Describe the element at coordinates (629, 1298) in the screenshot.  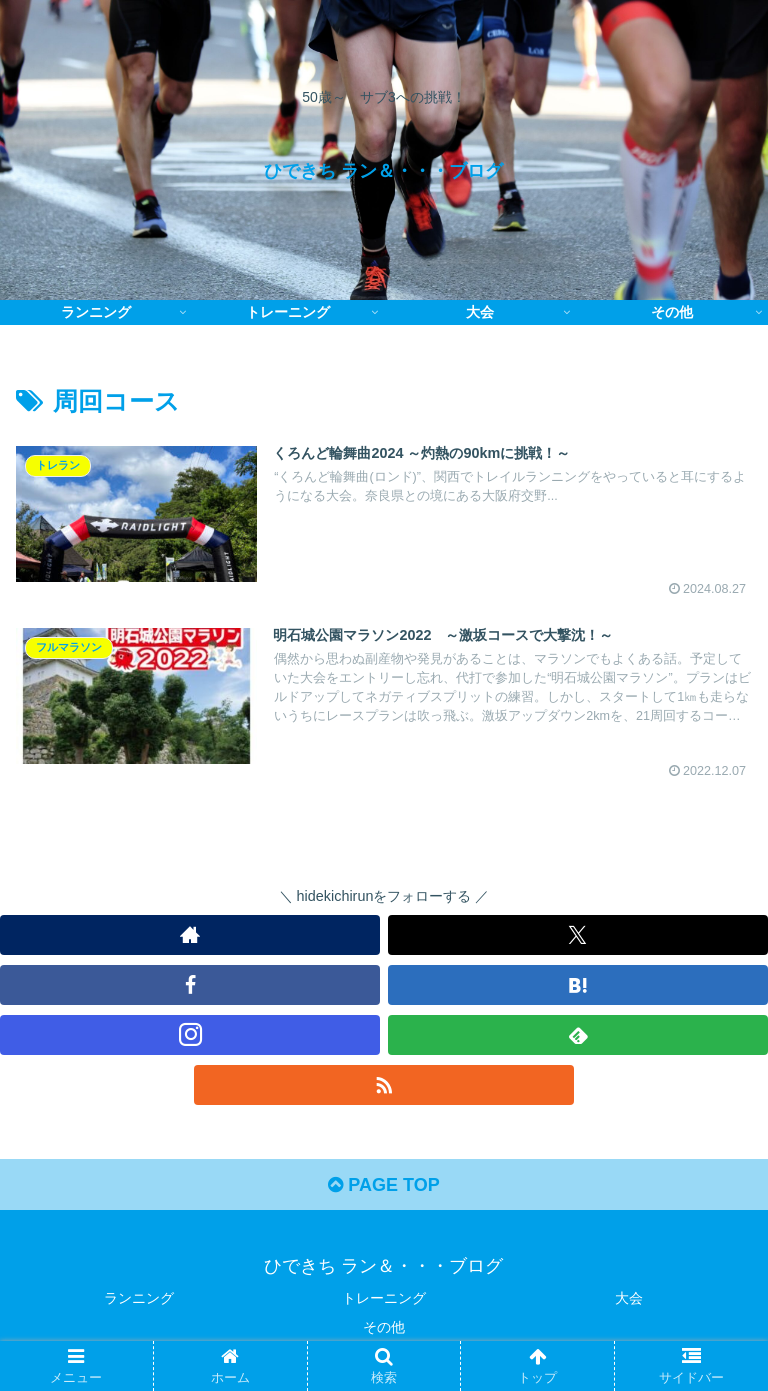
I see `大会` at that location.